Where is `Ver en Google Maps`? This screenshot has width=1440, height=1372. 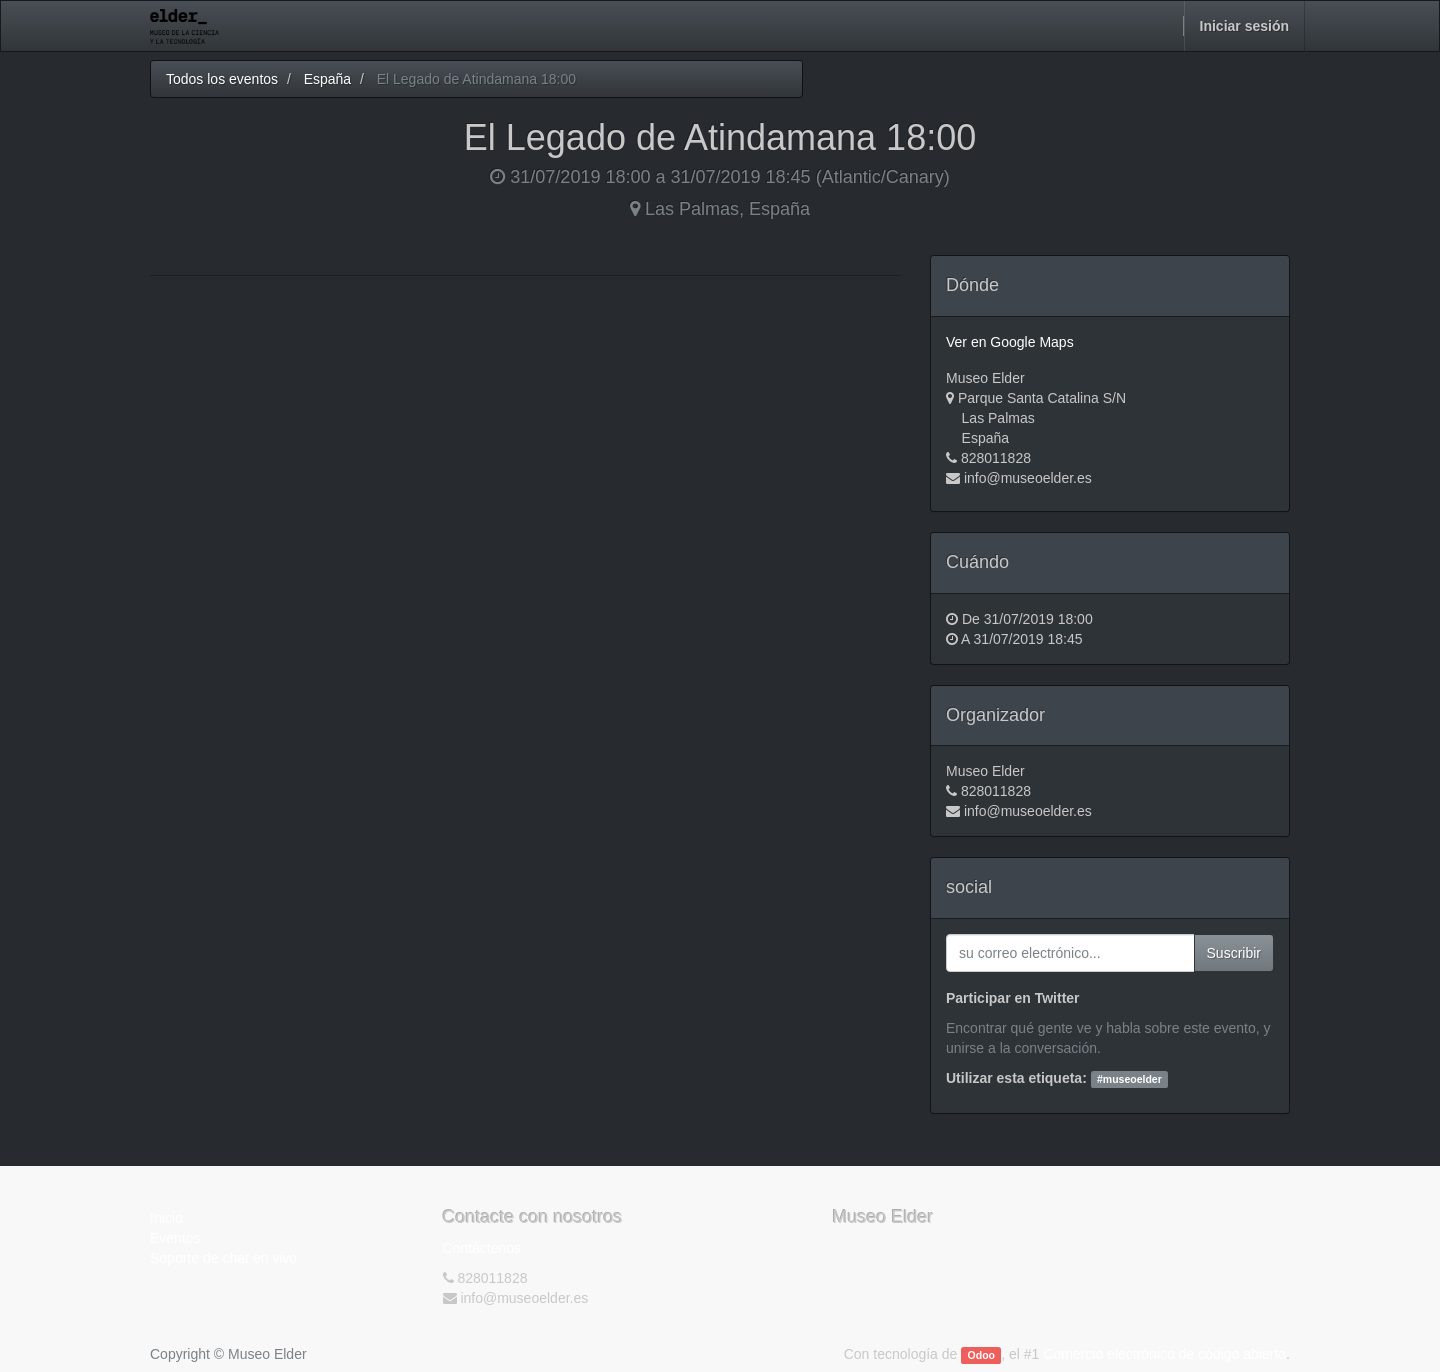 Ver en Google Maps is located at coordinates (1010, 342).